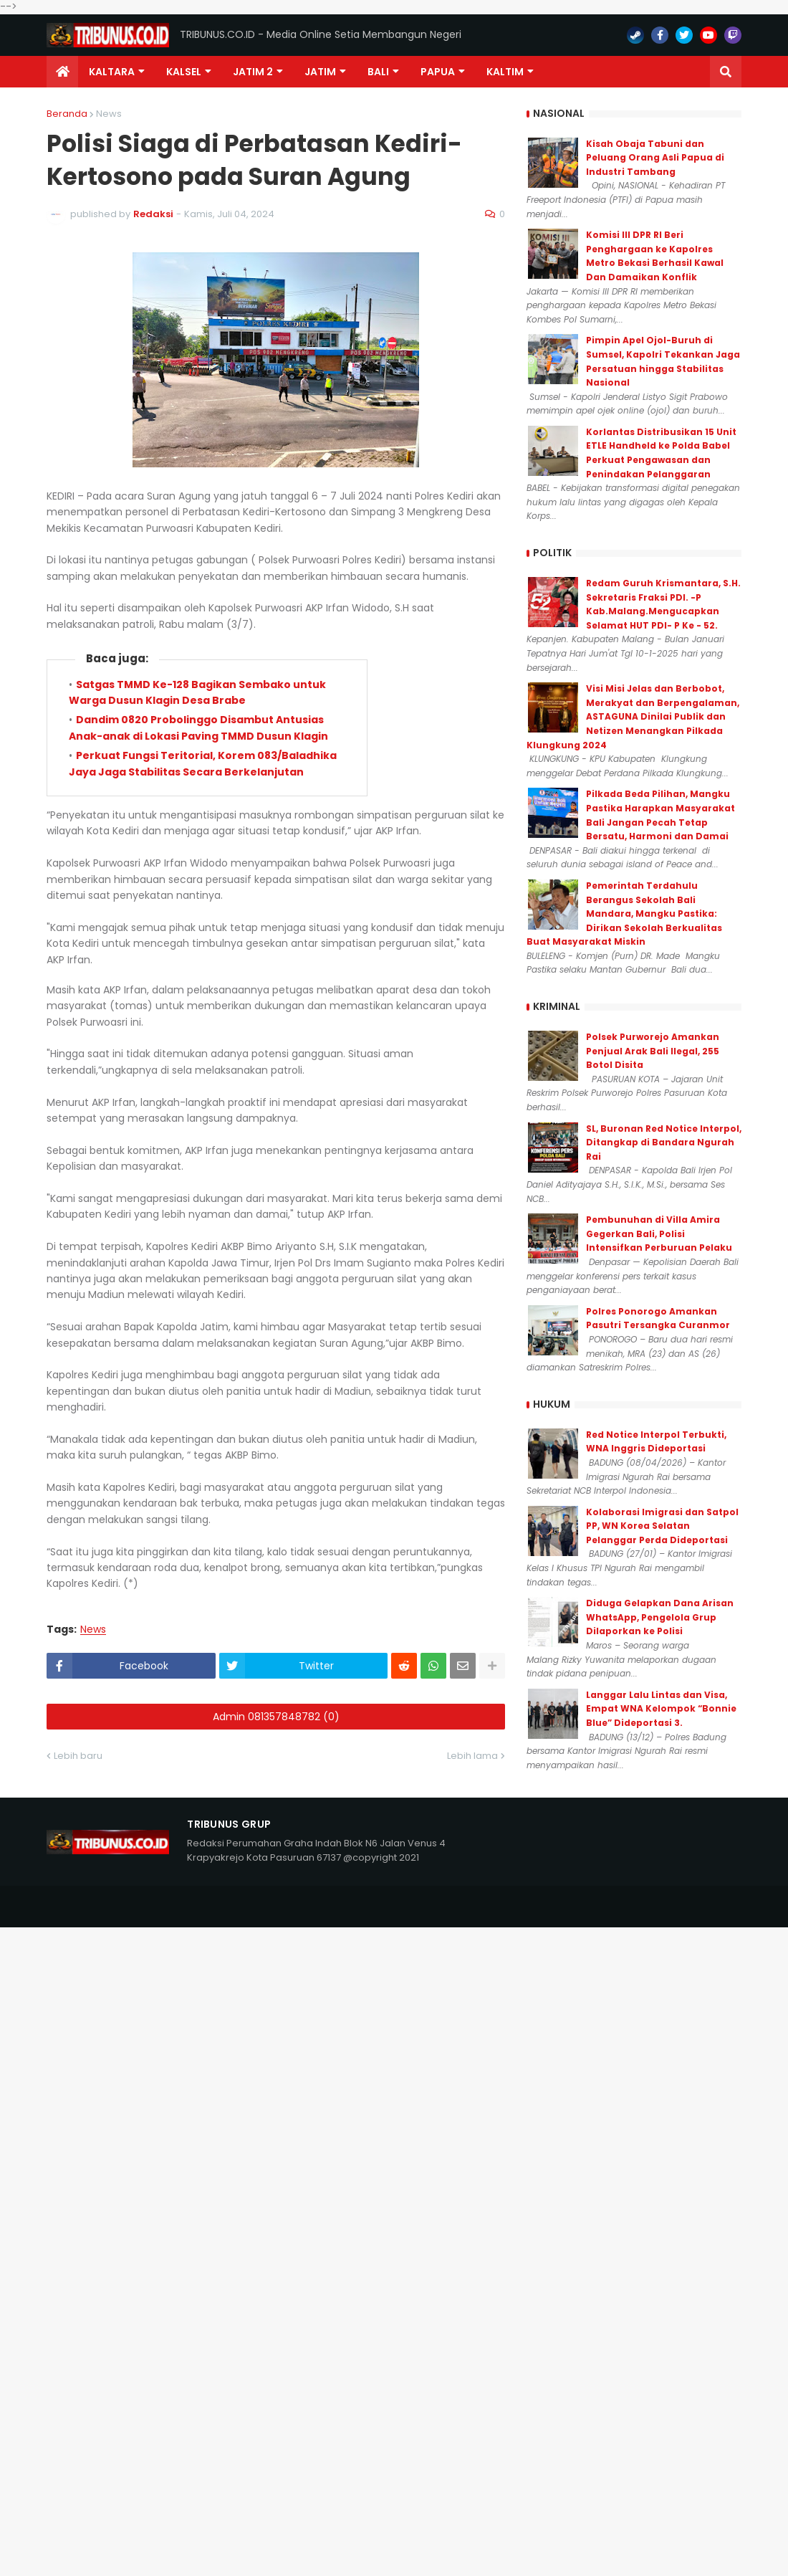 The width and height of the screenshot is (788, 2576). I want to click on Admin 081357848782 (0), so click(276, 1716).